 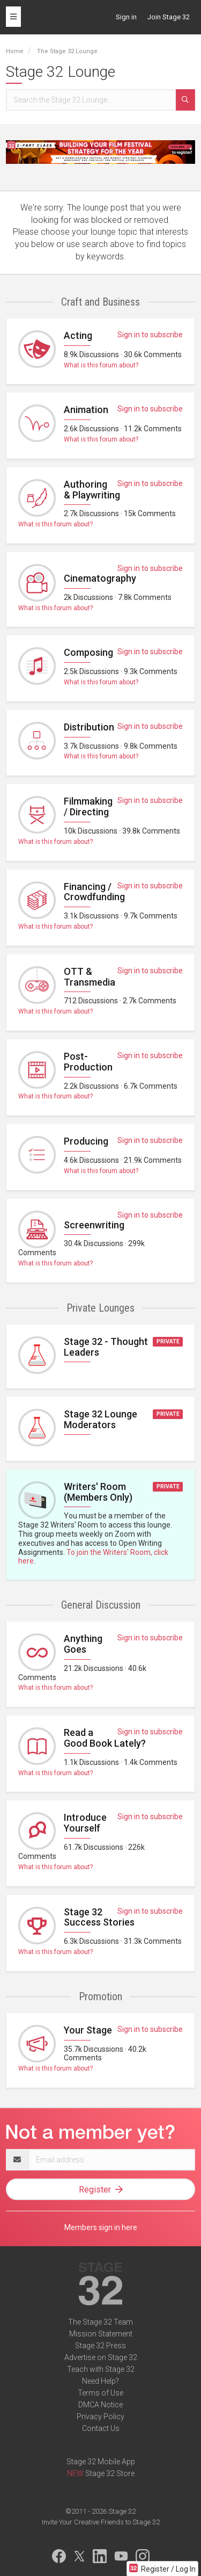 I want to click on Stage 32 Store, so click(x=110, y=2473).